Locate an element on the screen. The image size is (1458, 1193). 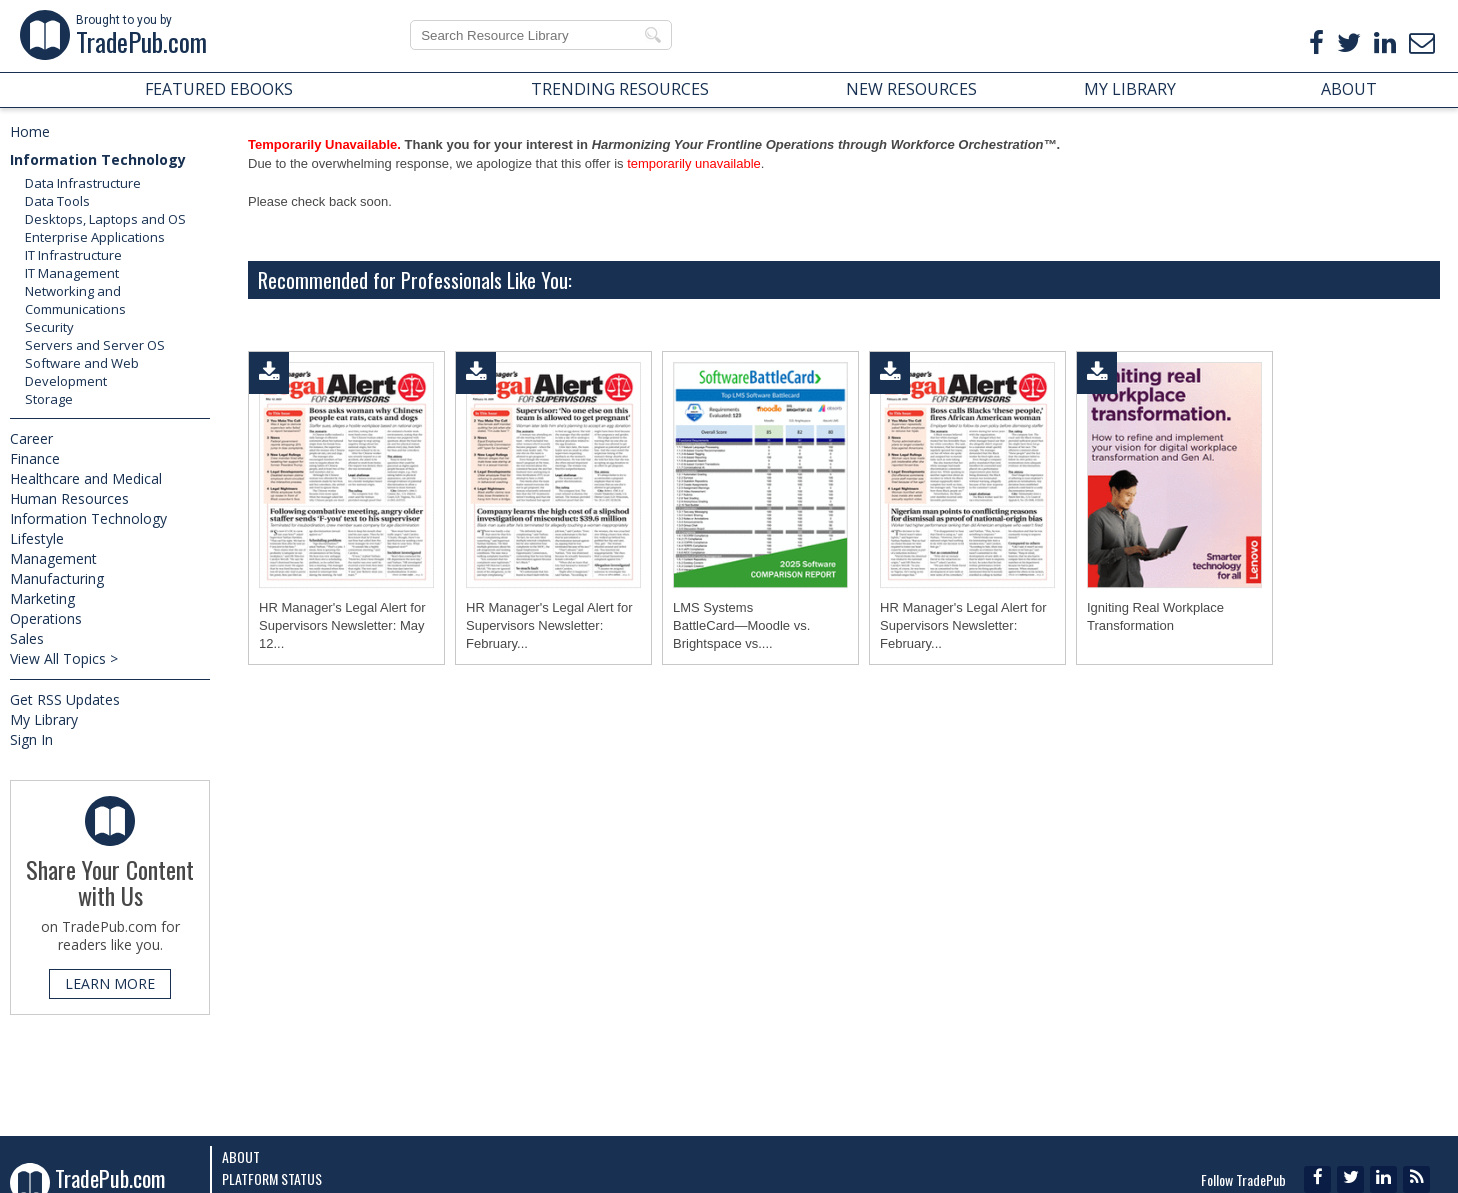
MY LIBRARY is located at coordinates (1130, 89).